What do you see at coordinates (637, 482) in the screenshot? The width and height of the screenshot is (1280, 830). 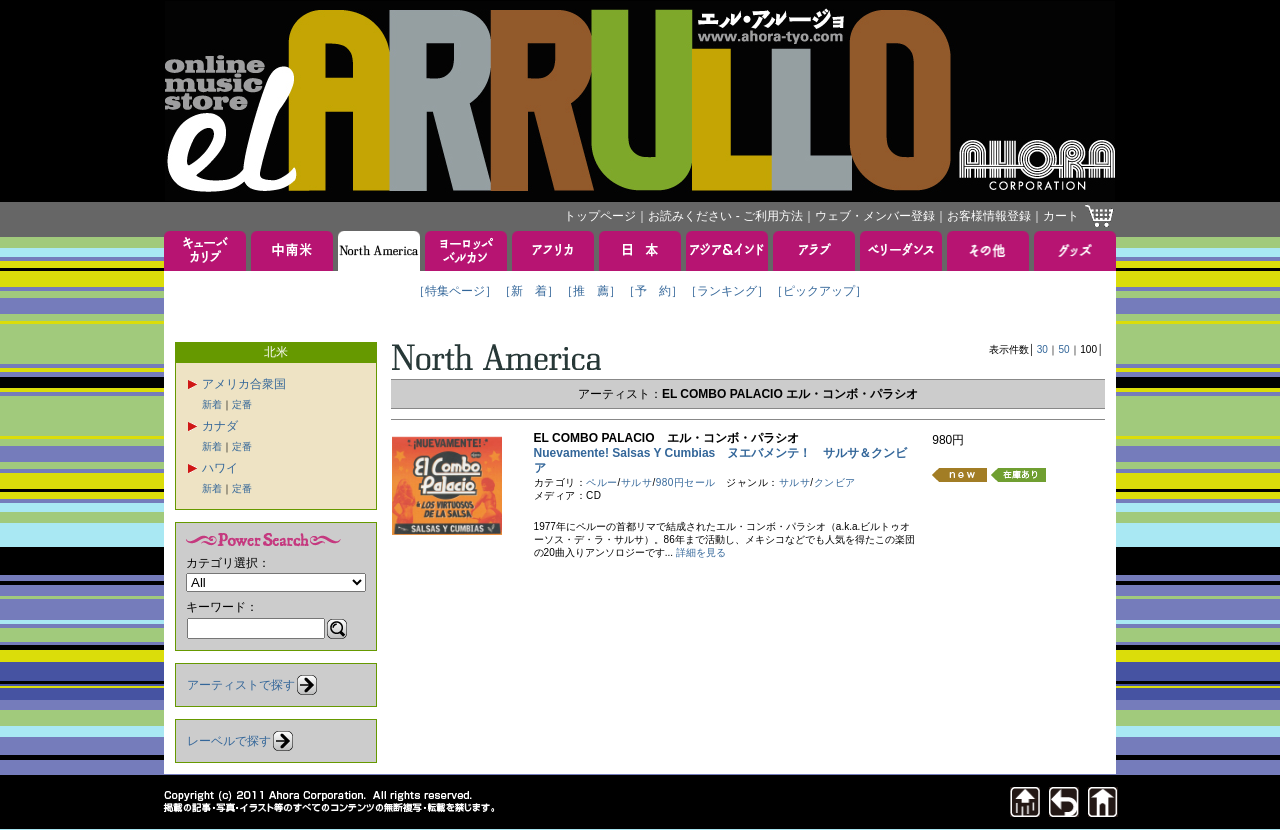 I see `サルサ` at bounding box center [637, 482].